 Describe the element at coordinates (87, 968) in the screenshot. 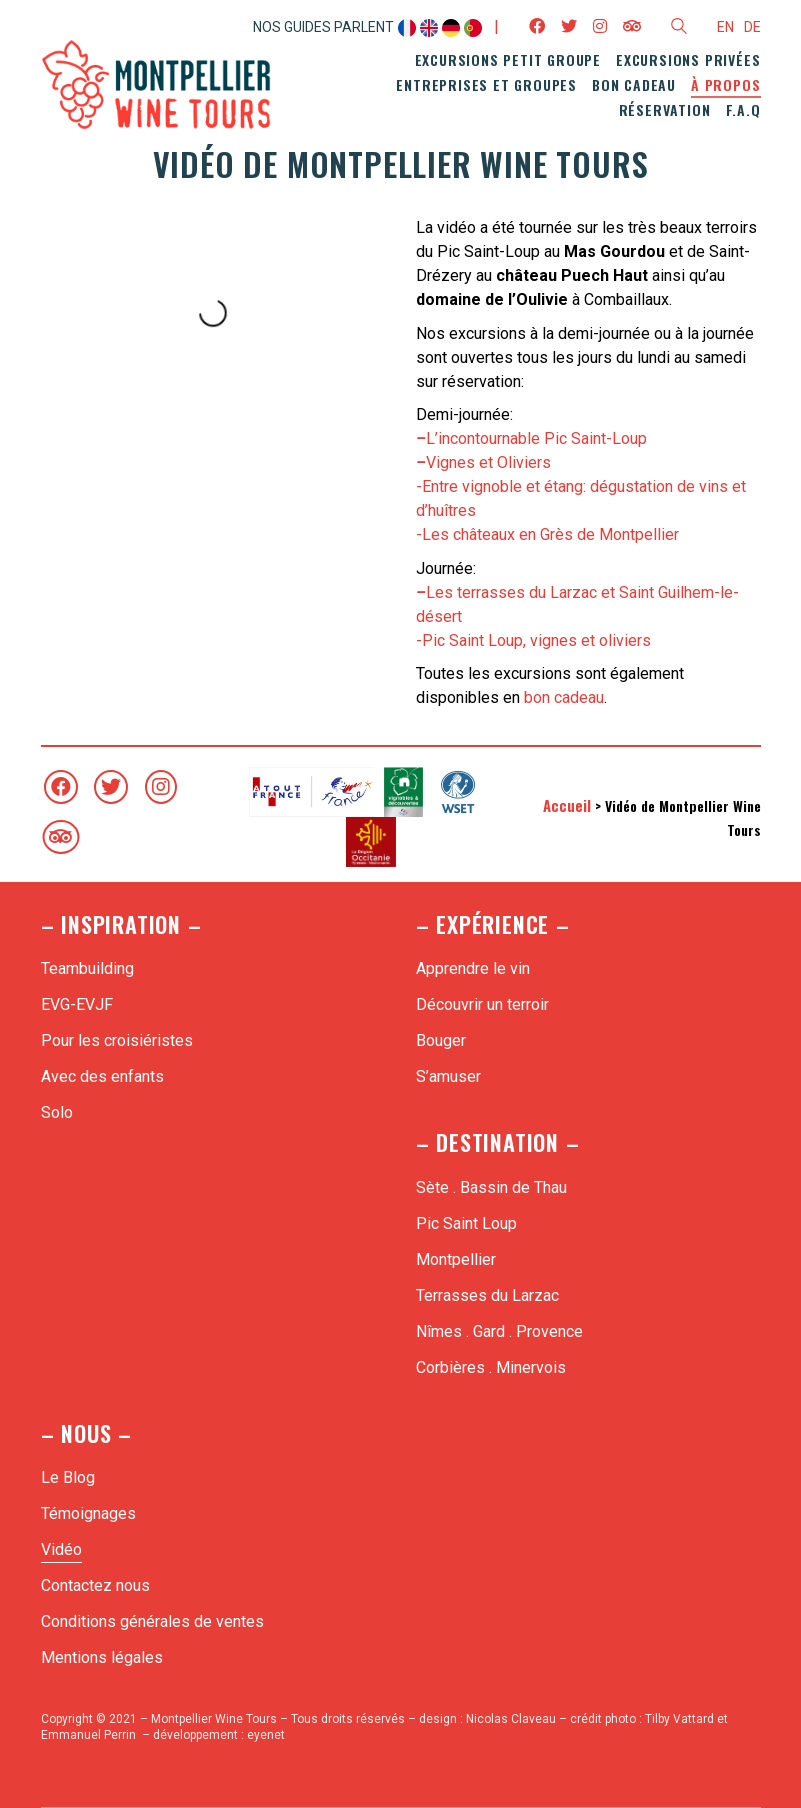

I see `Teambuilding` at that location.